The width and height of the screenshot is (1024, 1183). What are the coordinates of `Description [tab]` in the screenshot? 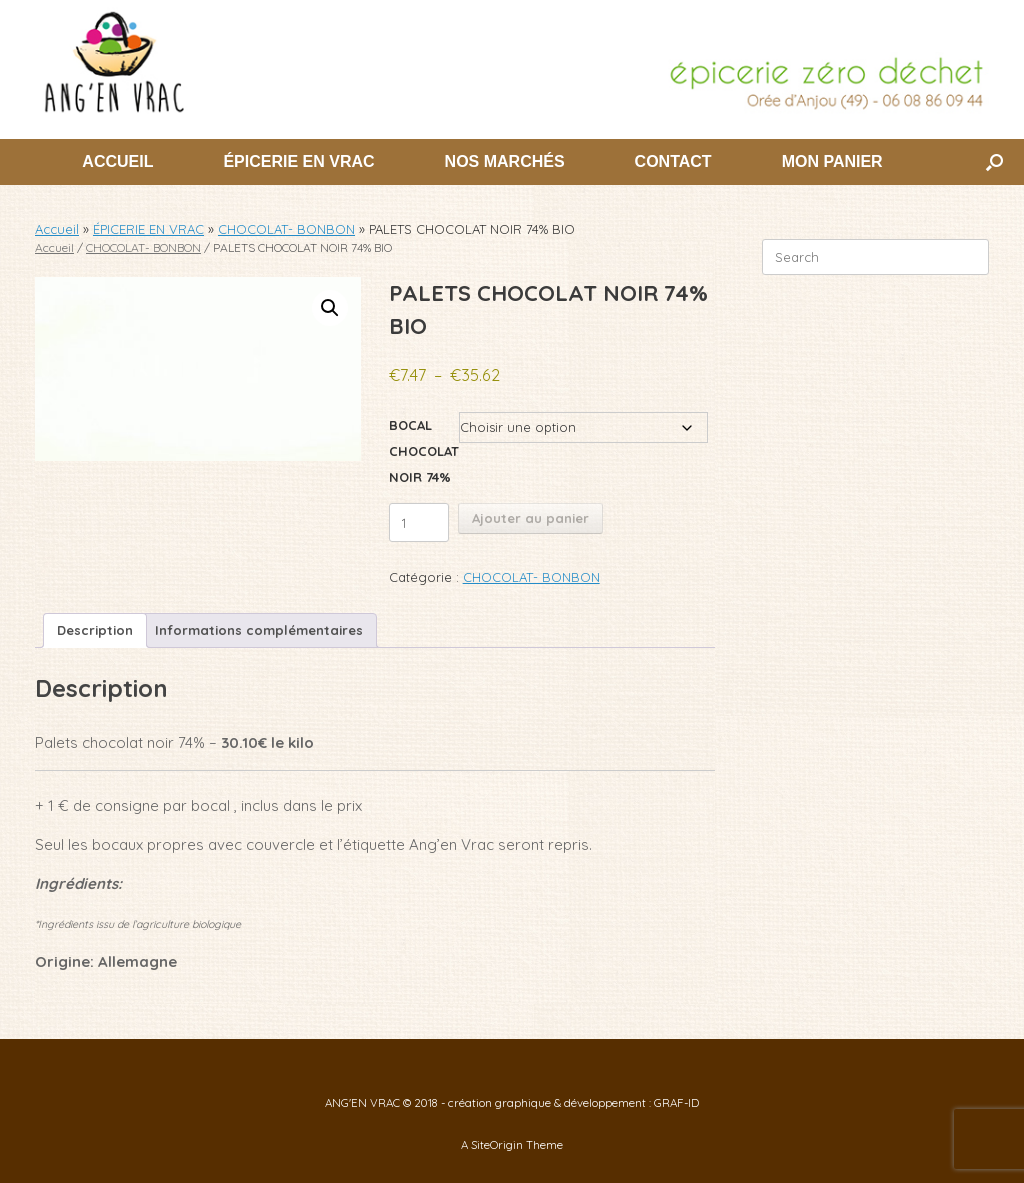 It's located at (95, 630).